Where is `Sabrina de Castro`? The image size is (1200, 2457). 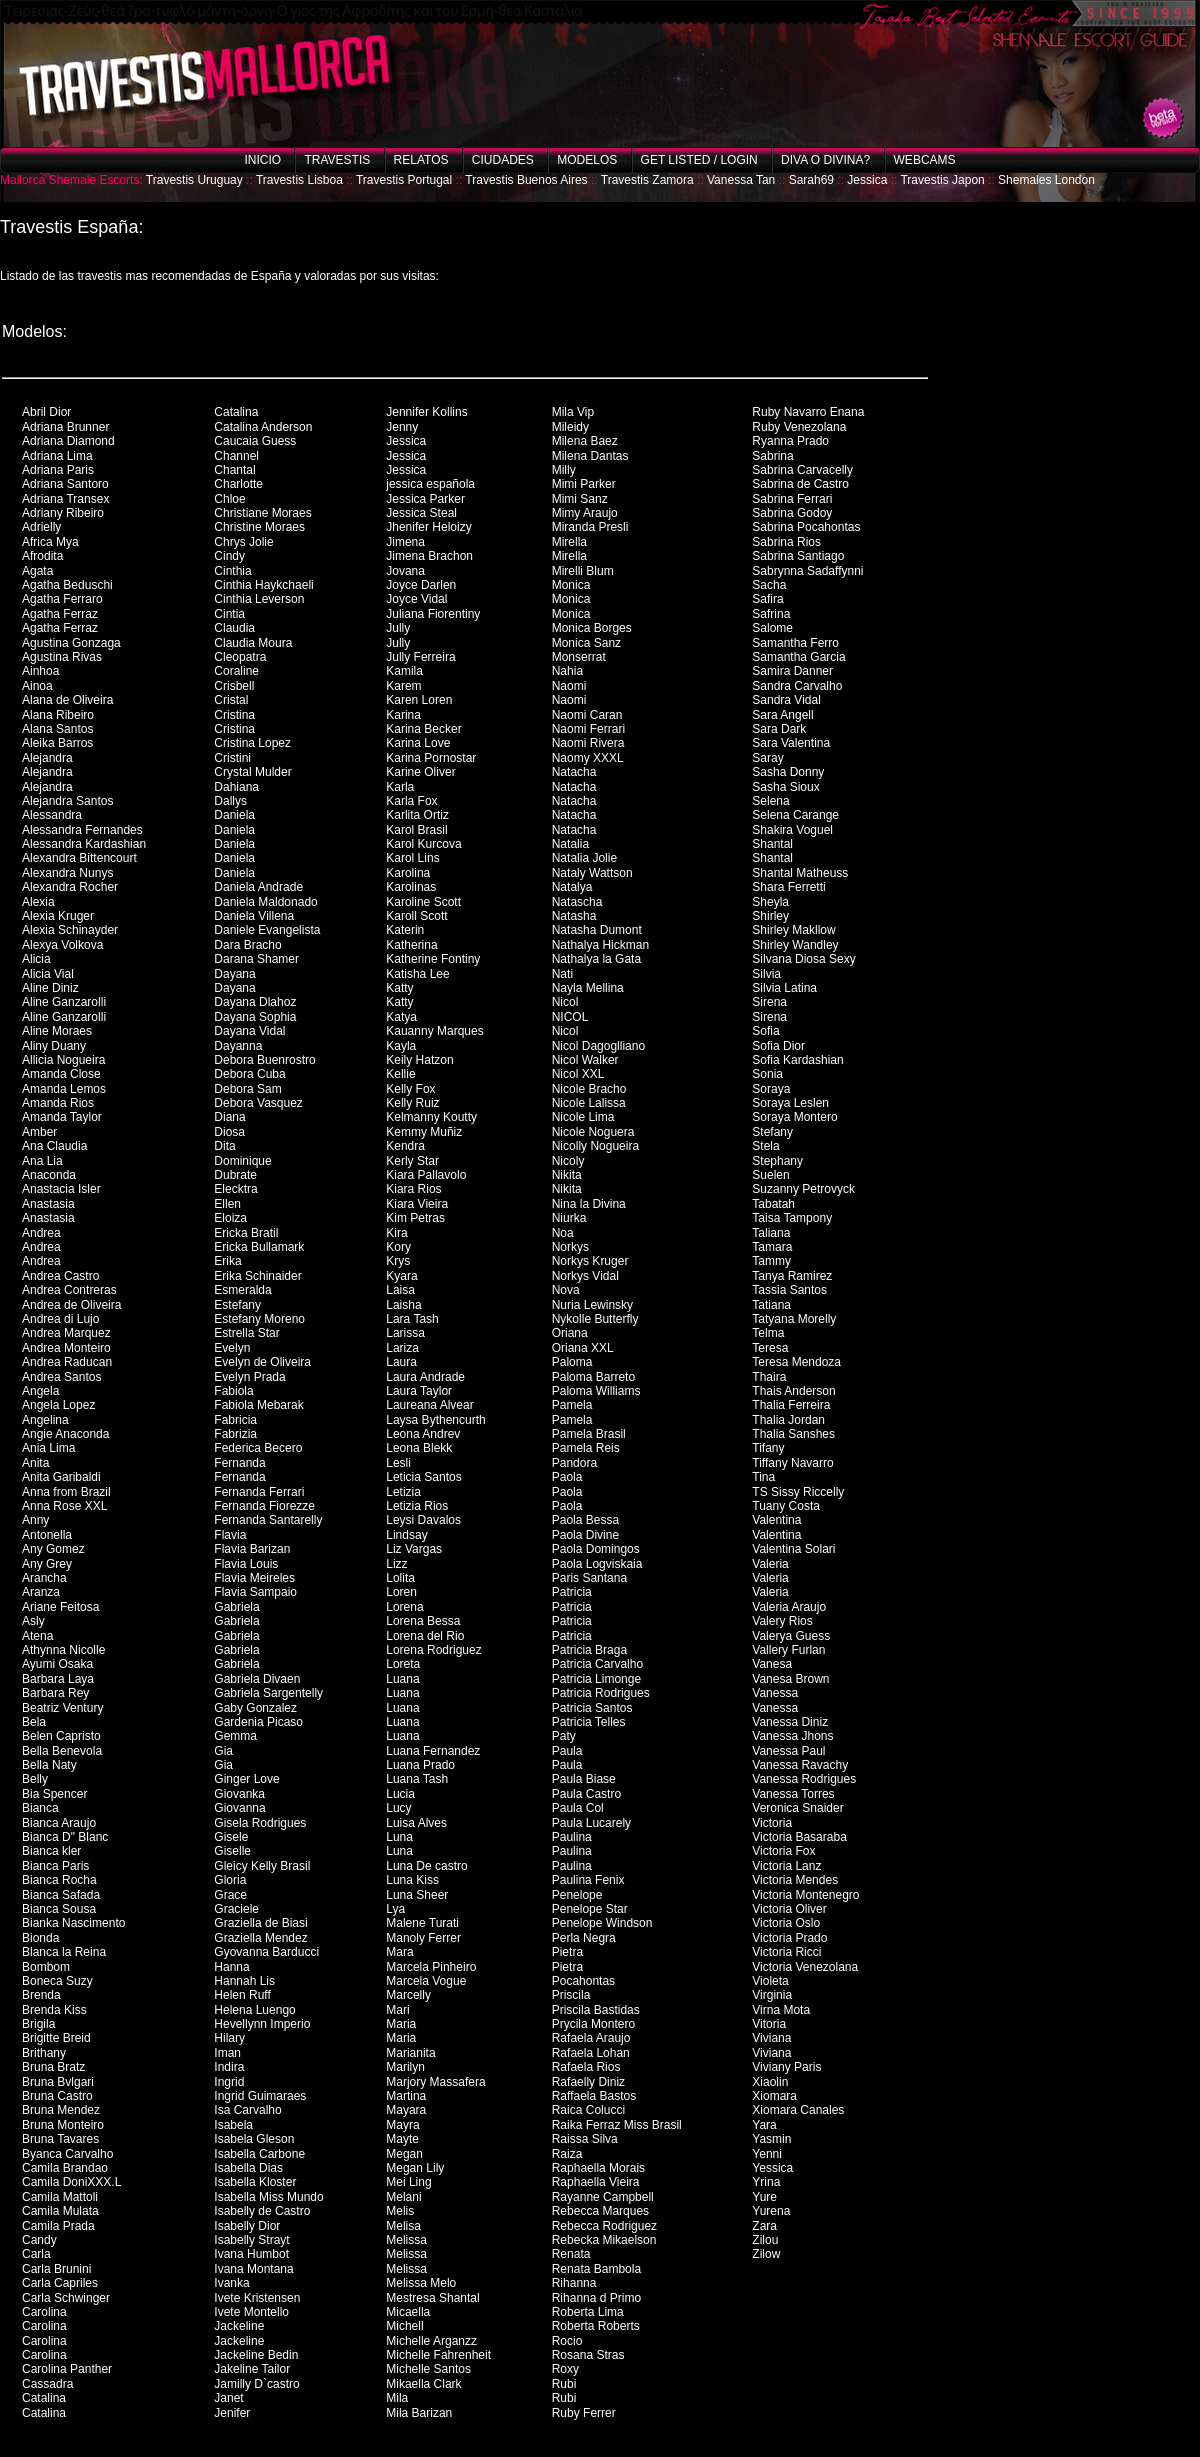 Sabrina de Castro is located at coordinates (800, 484).